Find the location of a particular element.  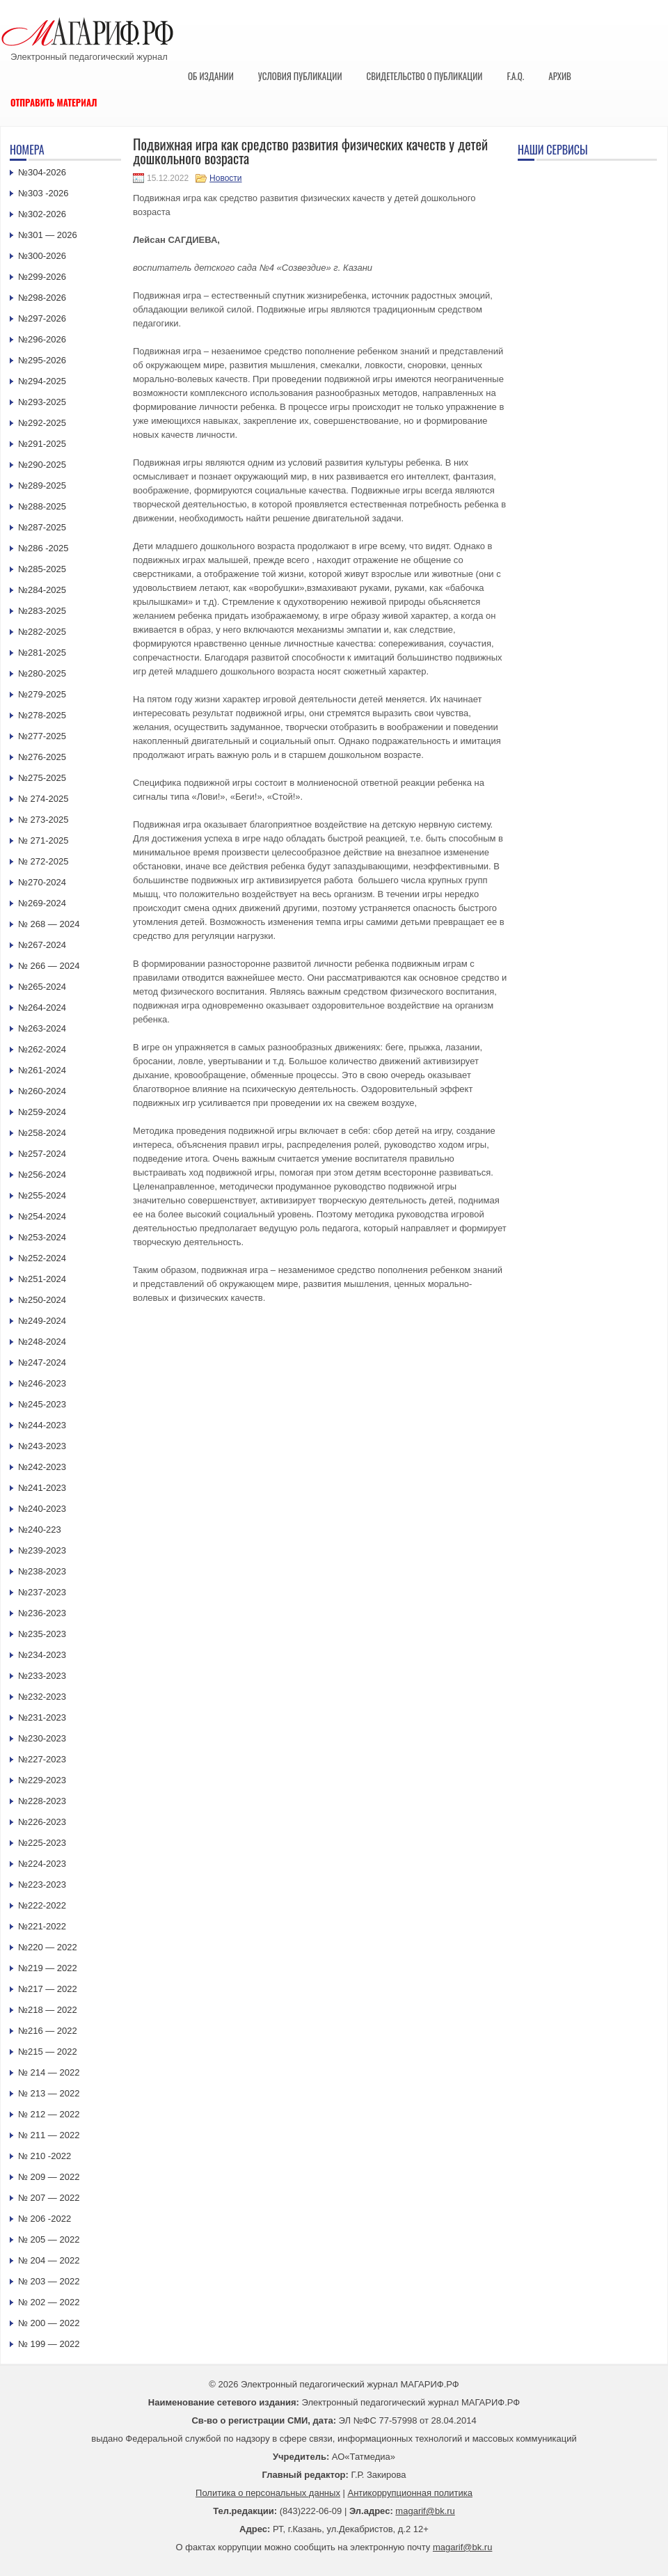

№283-2025 is located at coordinates (42, 611).